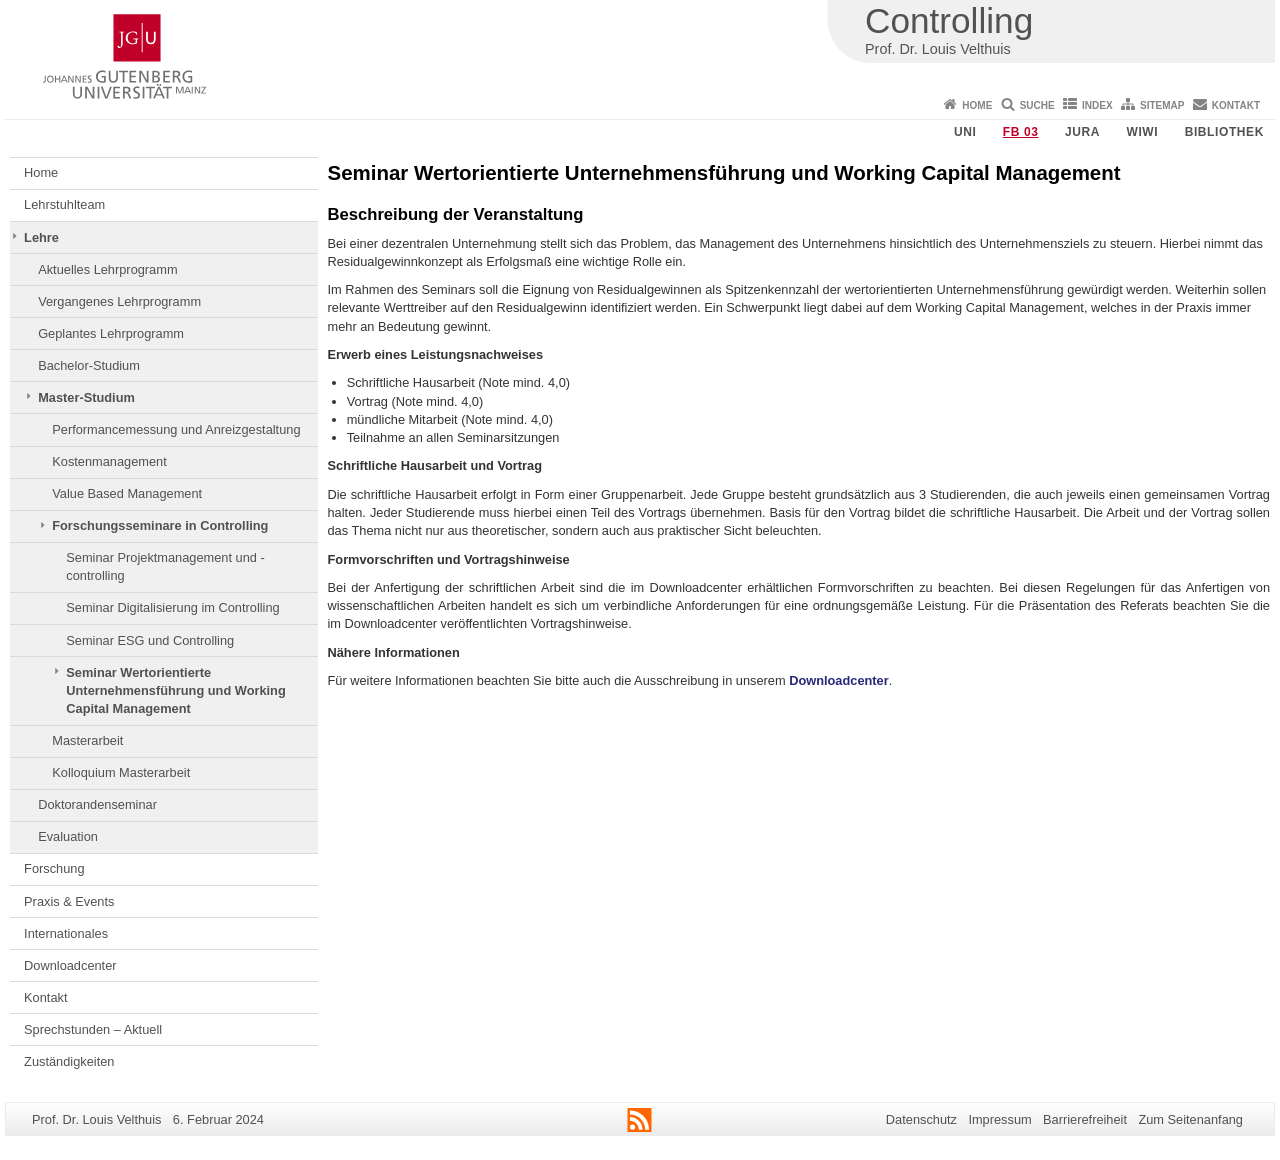  What do you see at coordinates (54, 868) in the screenshot?
I see `Forschung` at bounding box center [54, 868].